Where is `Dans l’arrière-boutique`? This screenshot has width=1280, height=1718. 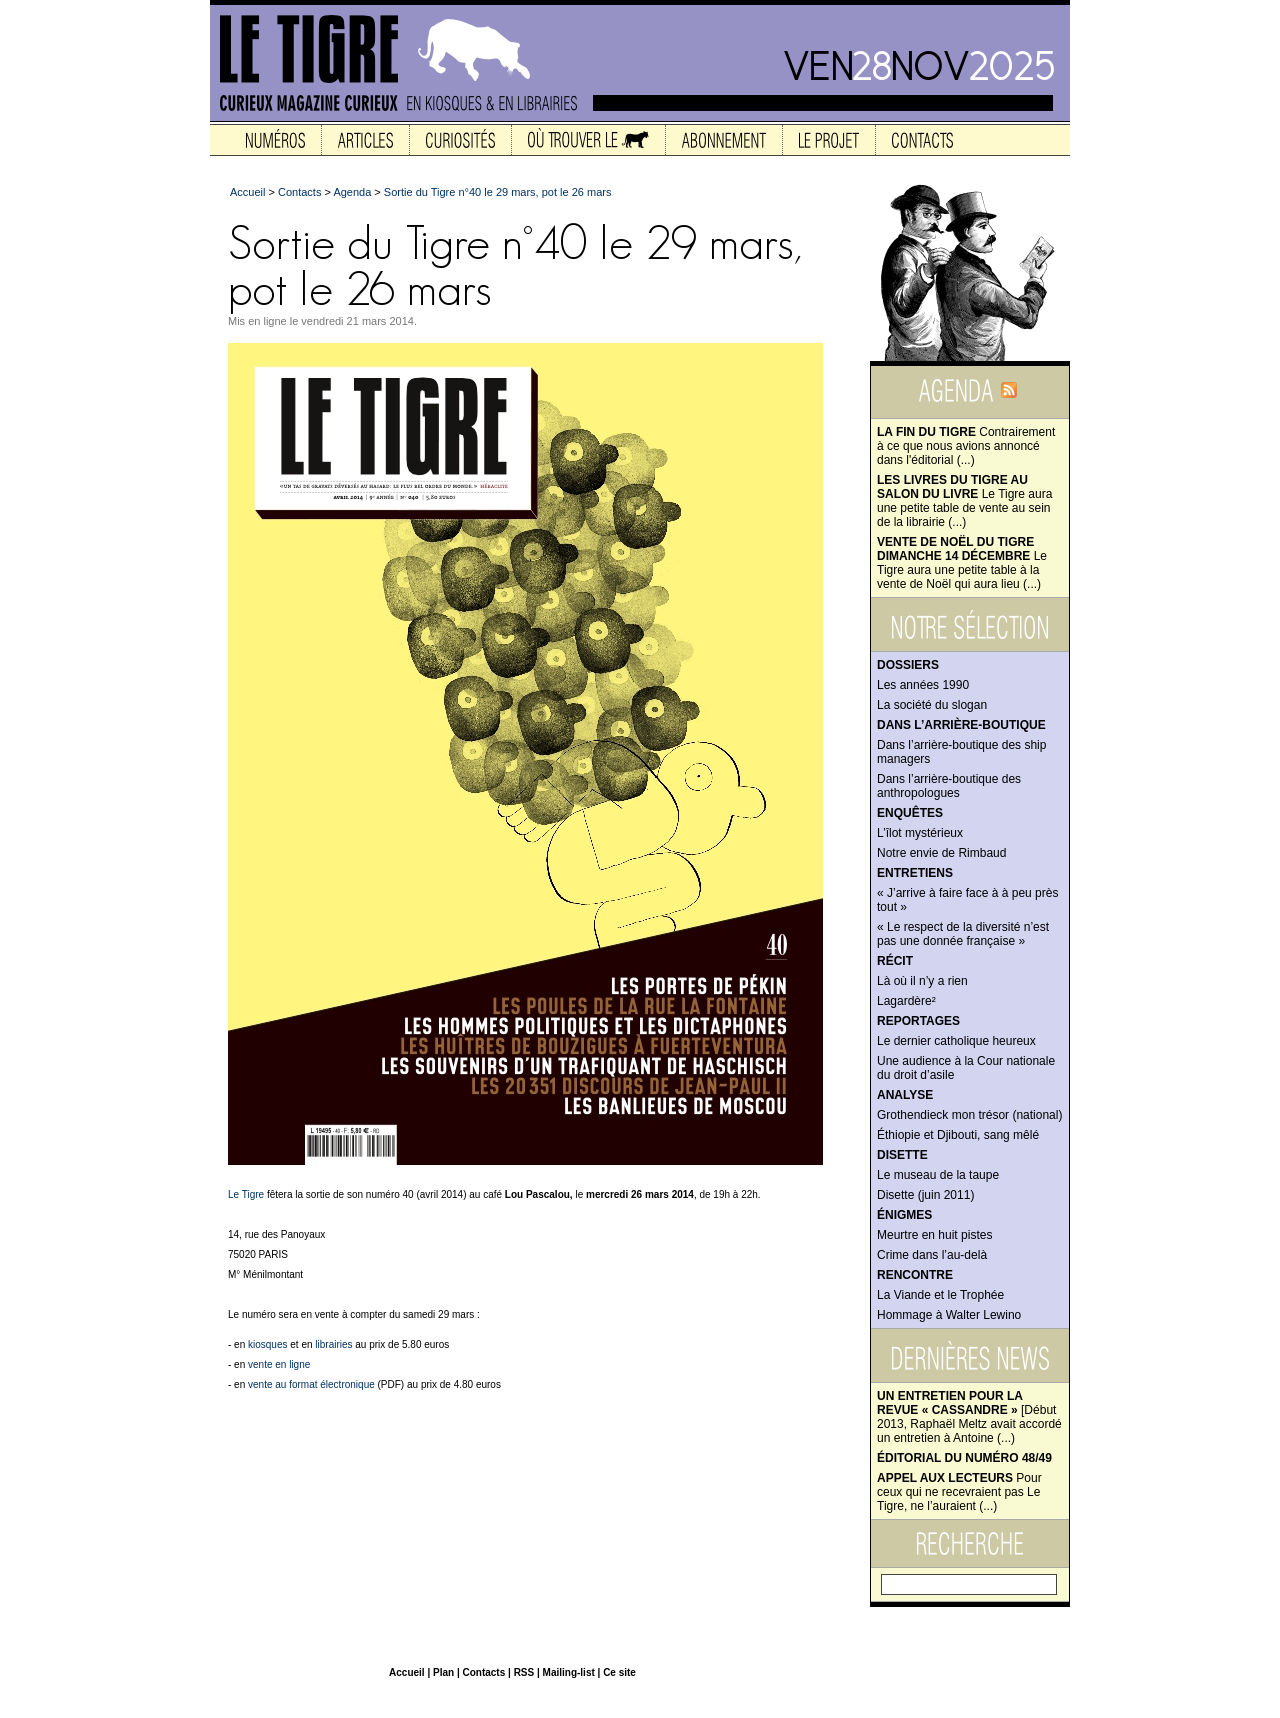 Dans l’arrière-boutique is located at coordinates (961, 725).